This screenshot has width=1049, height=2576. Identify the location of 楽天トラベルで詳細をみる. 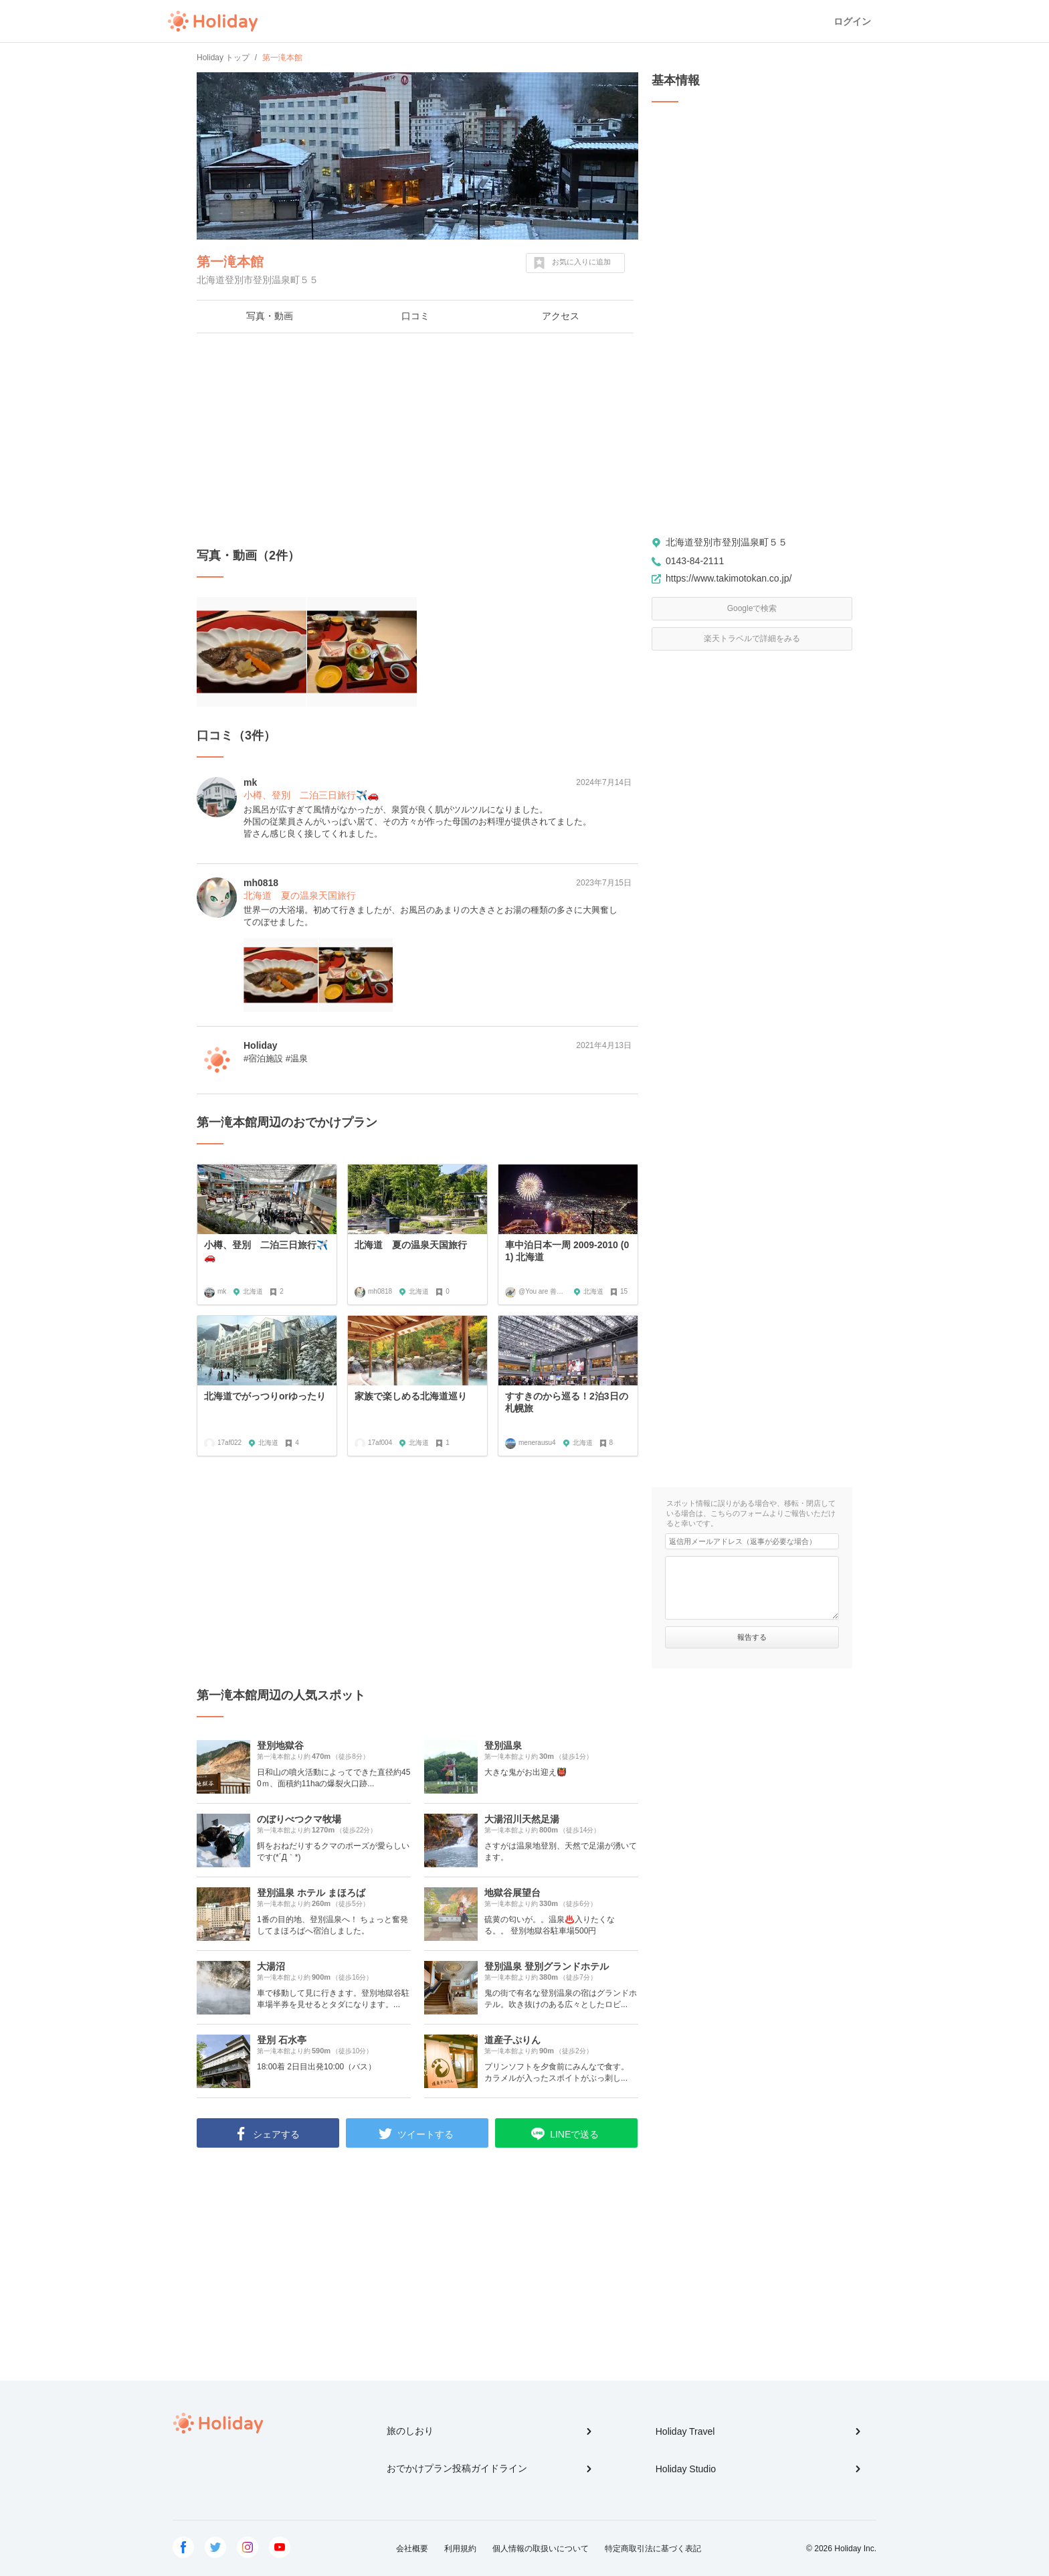
(752, 638).